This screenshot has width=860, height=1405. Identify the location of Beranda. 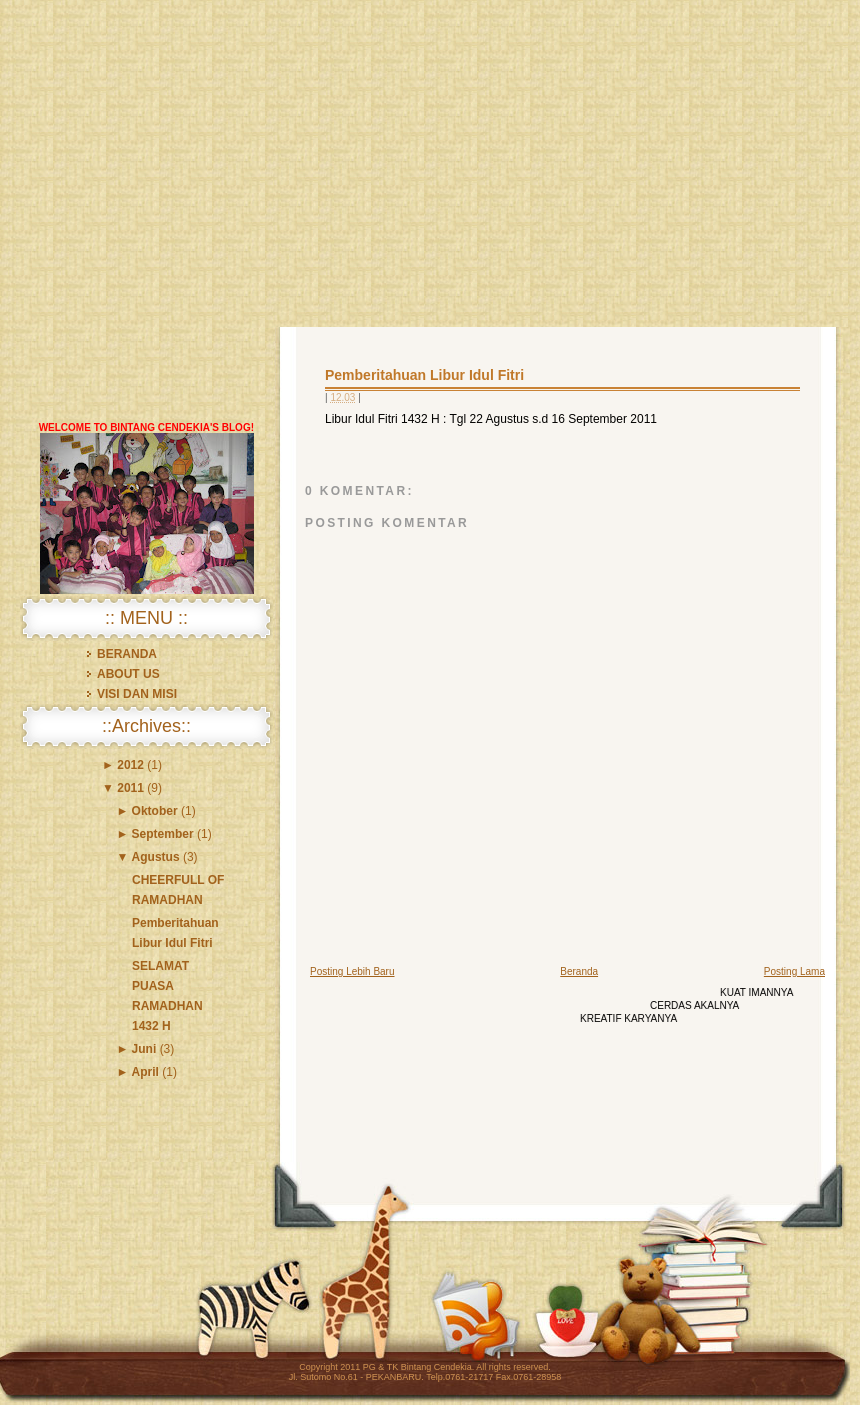
(579, 971).